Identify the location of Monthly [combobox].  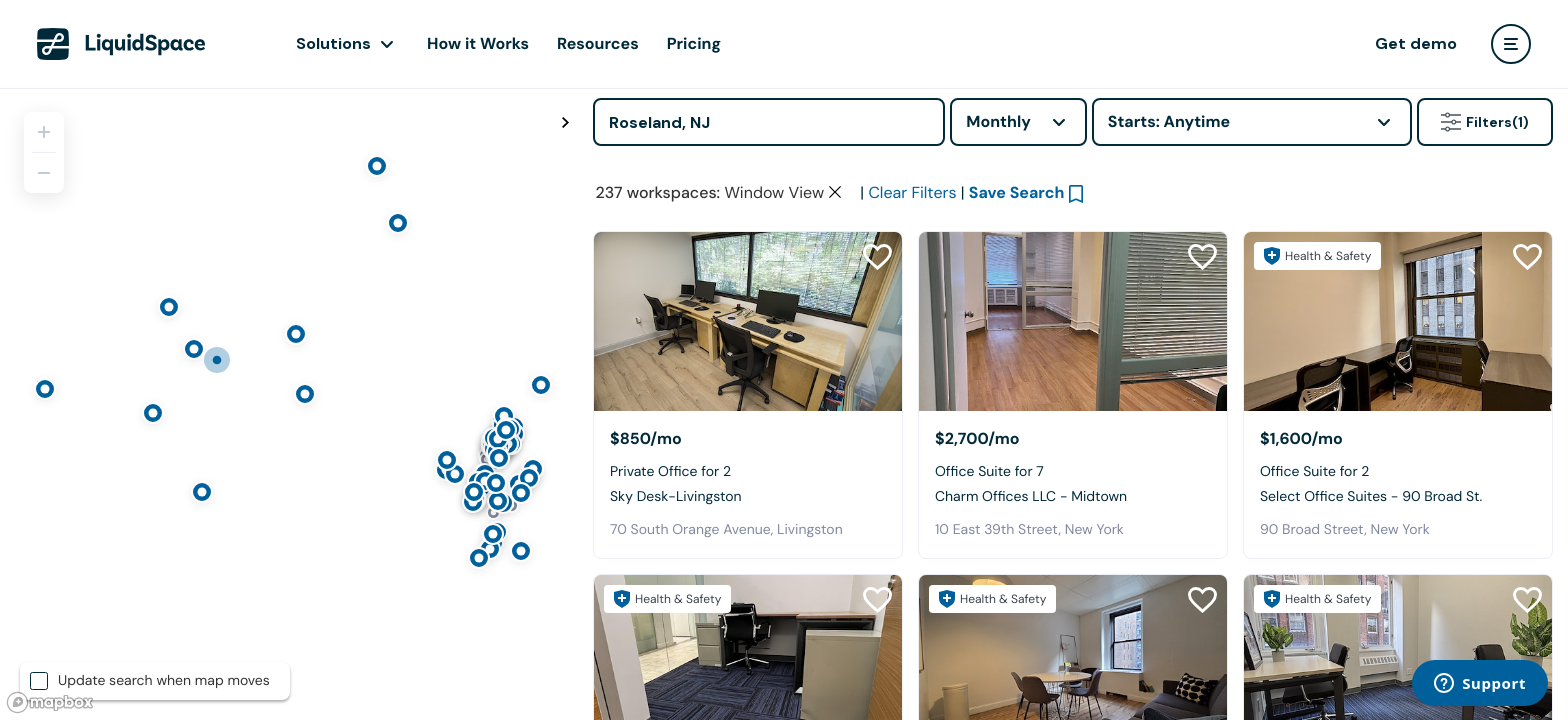
(998, 121).